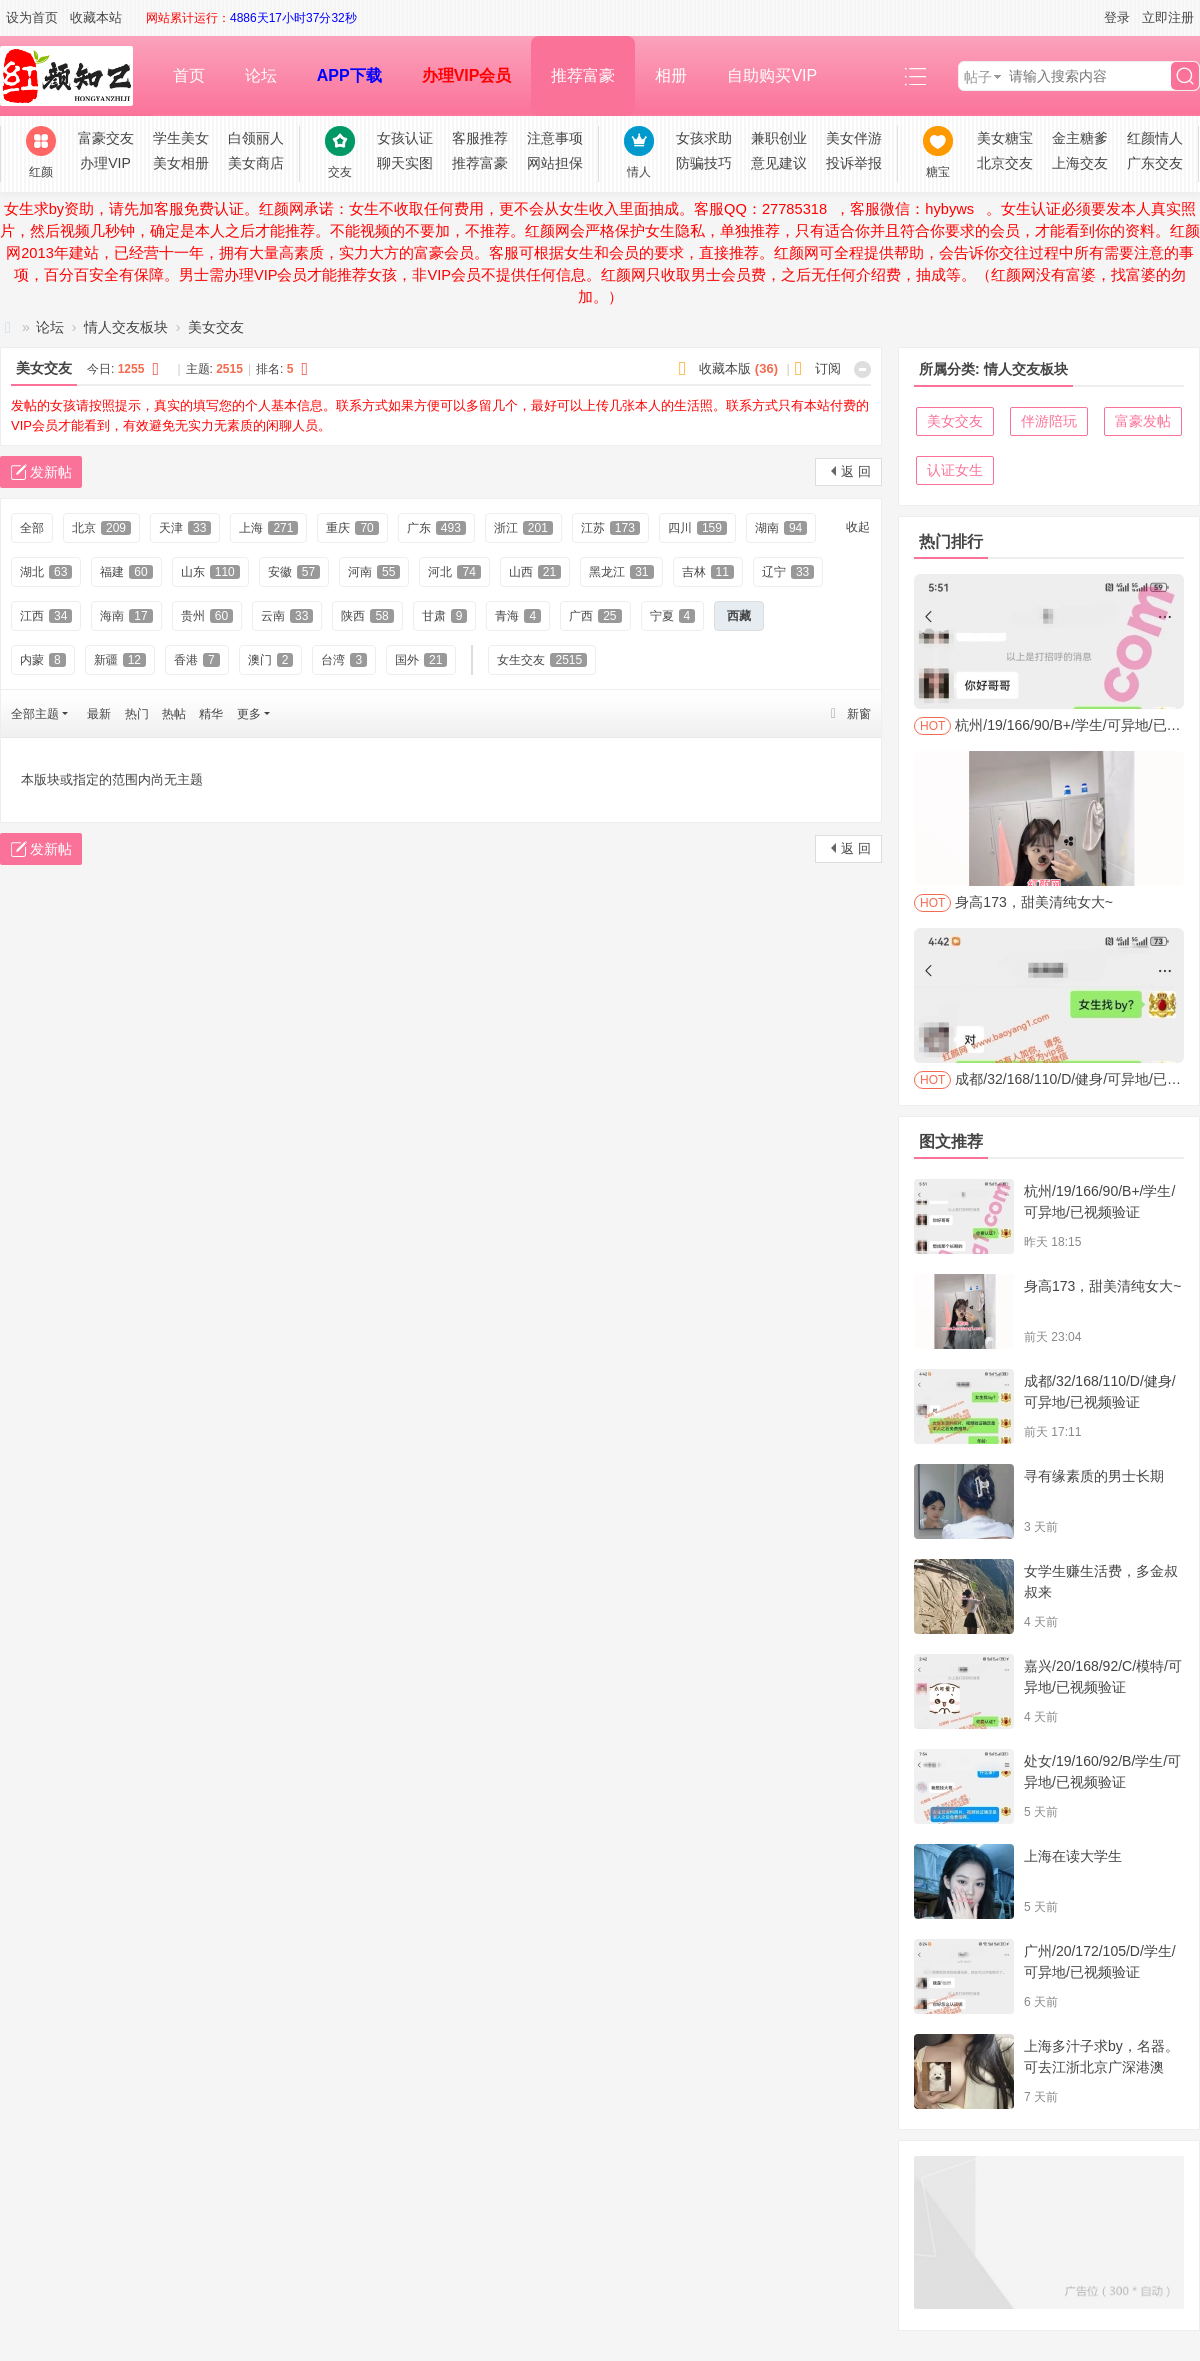  I want to click on 收藏本版, so click(738, 368).